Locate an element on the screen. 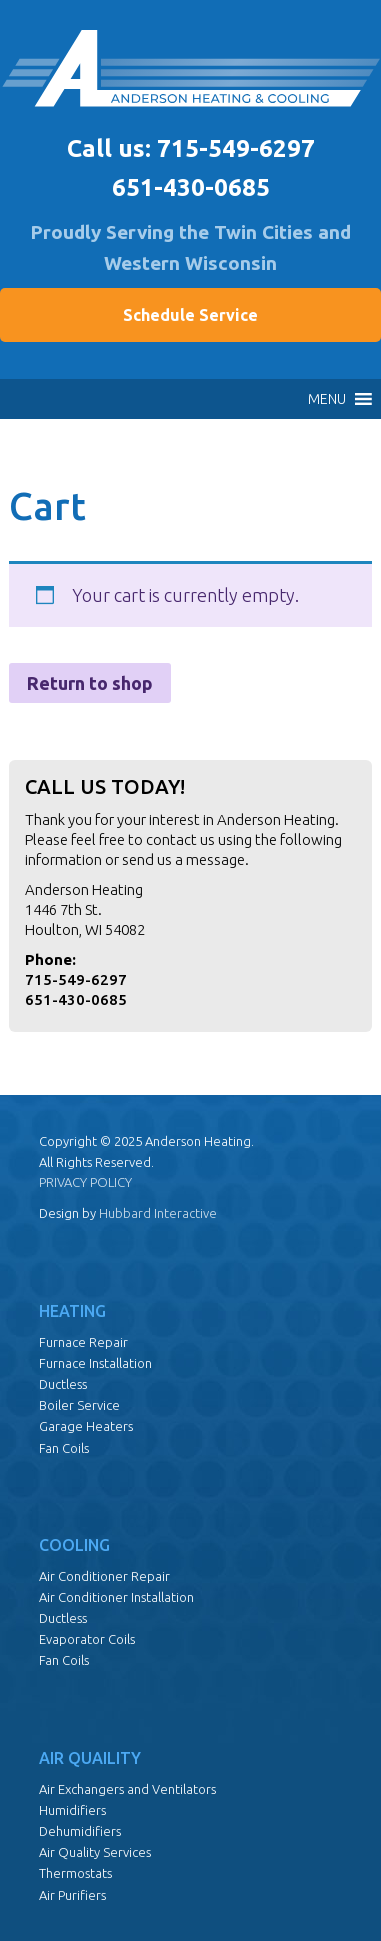 The width and height of the screenshot is (381, 1941). Garage Heaters is located at coordinates (86, 1426).